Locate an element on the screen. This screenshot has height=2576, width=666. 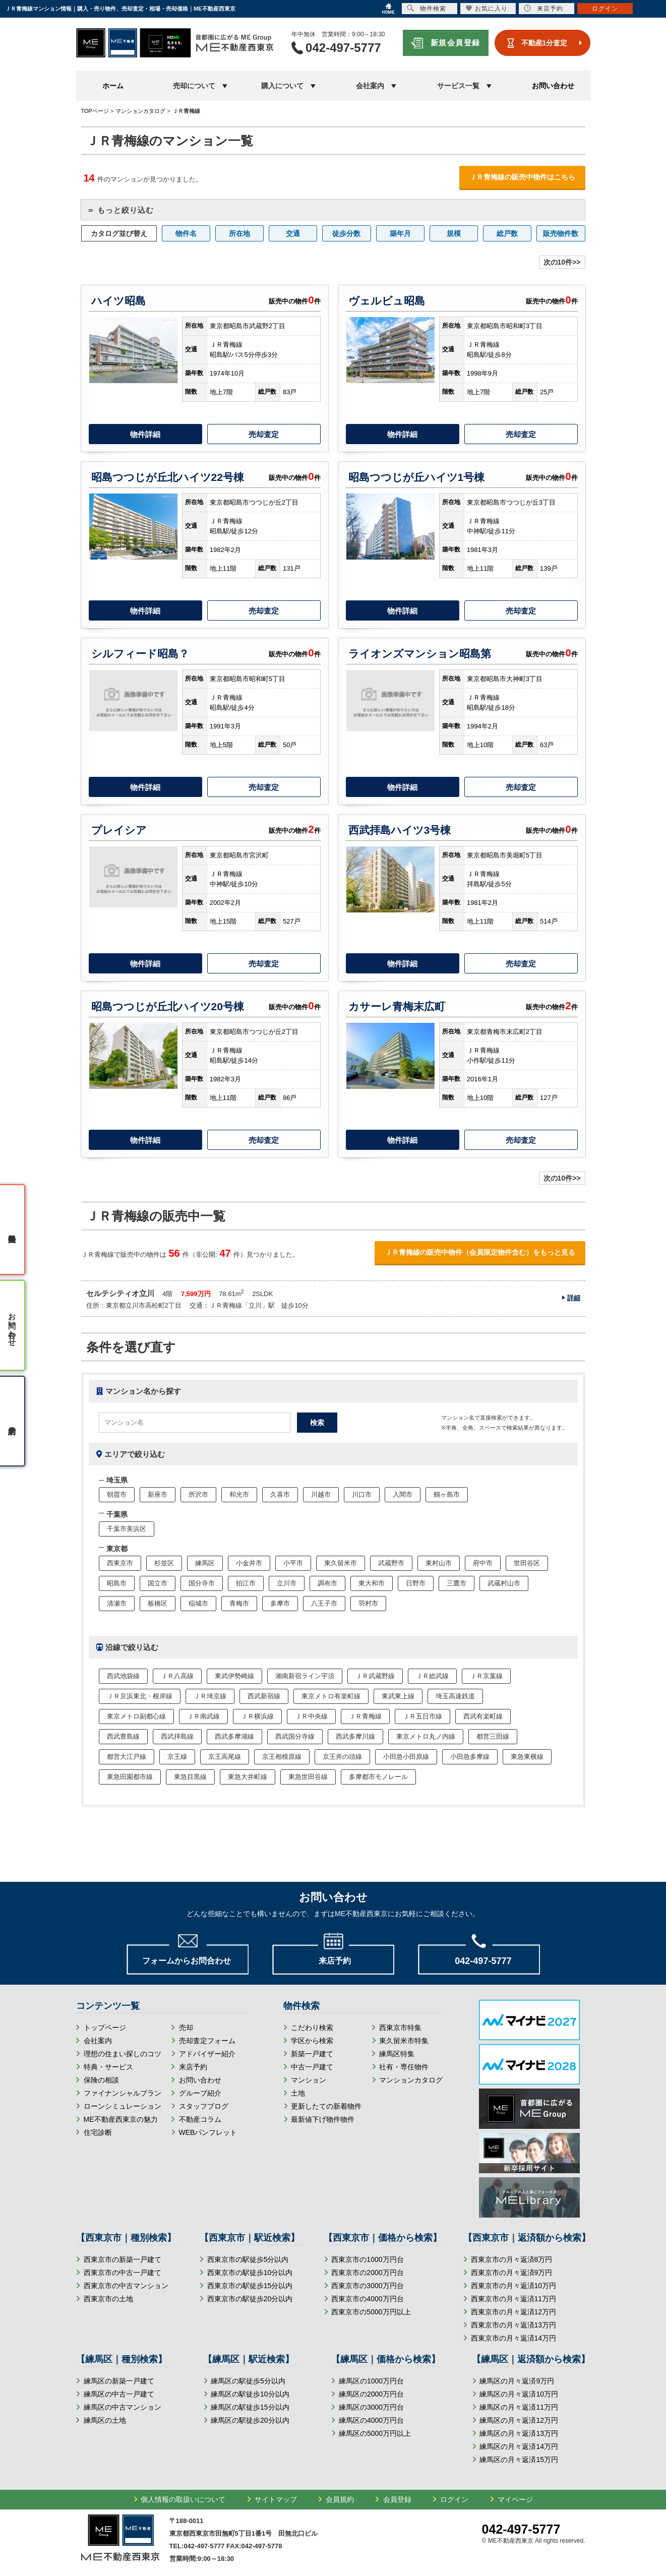
ＪＲ総武線 is located at coordinates (432, 1676).